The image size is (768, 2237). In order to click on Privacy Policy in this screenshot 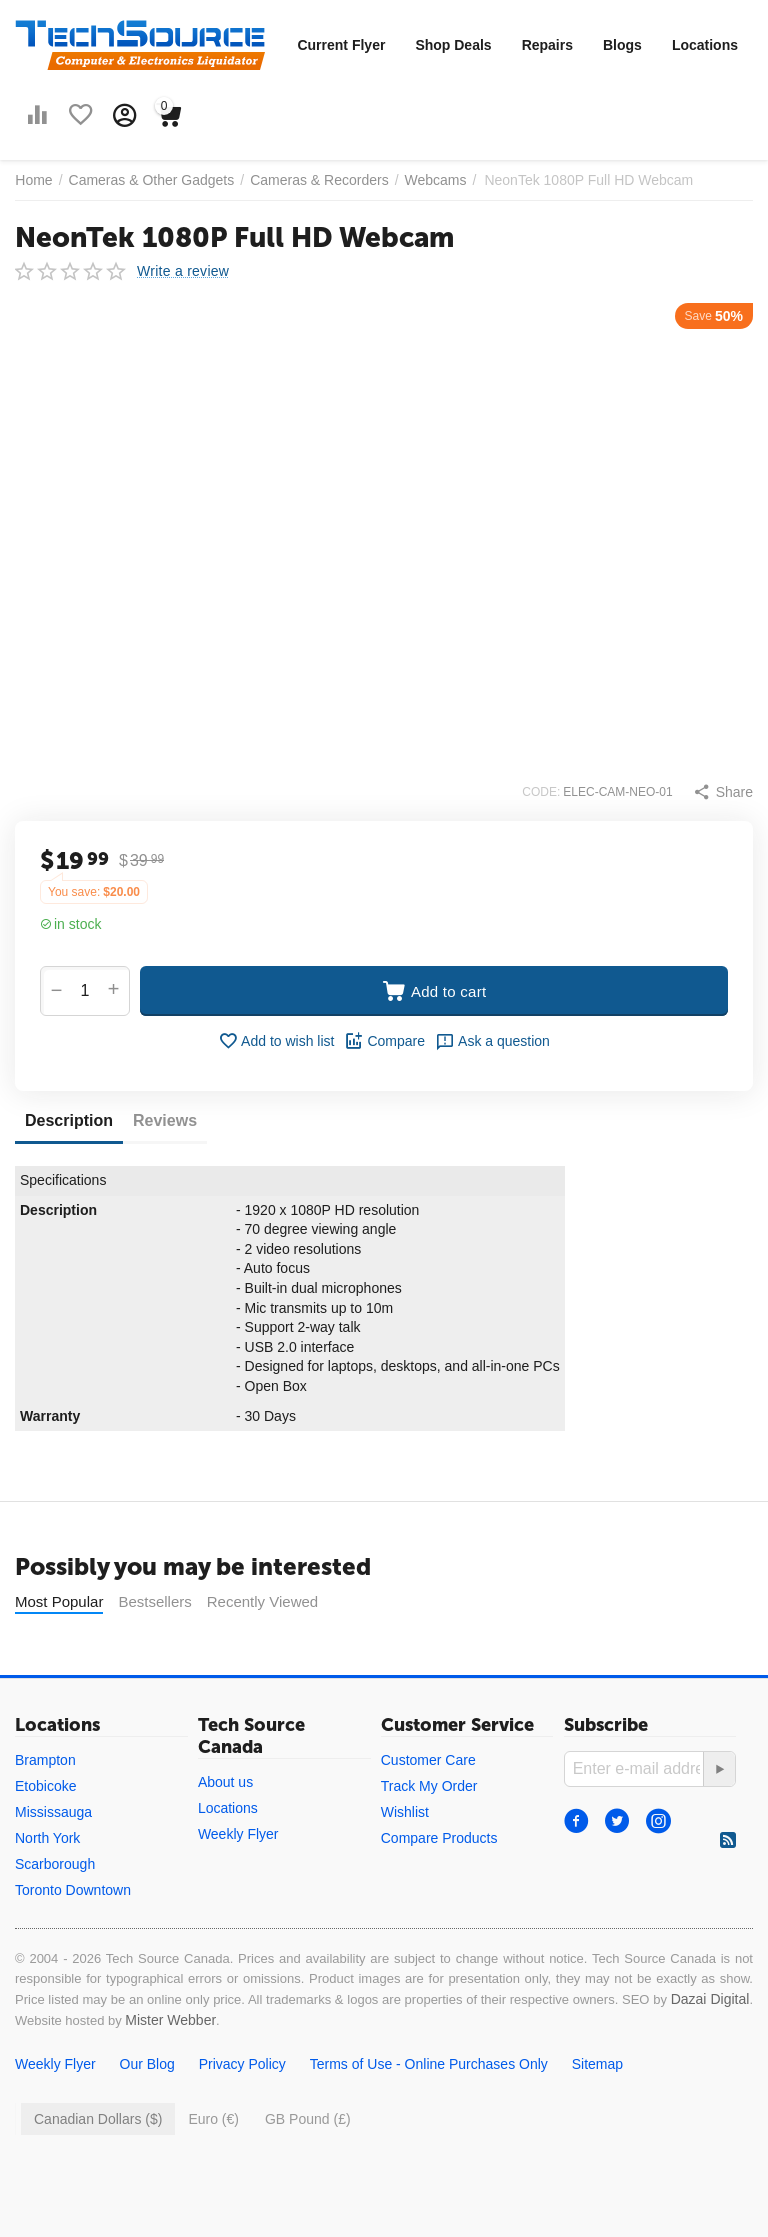, I will do `click(242, 2064)`.